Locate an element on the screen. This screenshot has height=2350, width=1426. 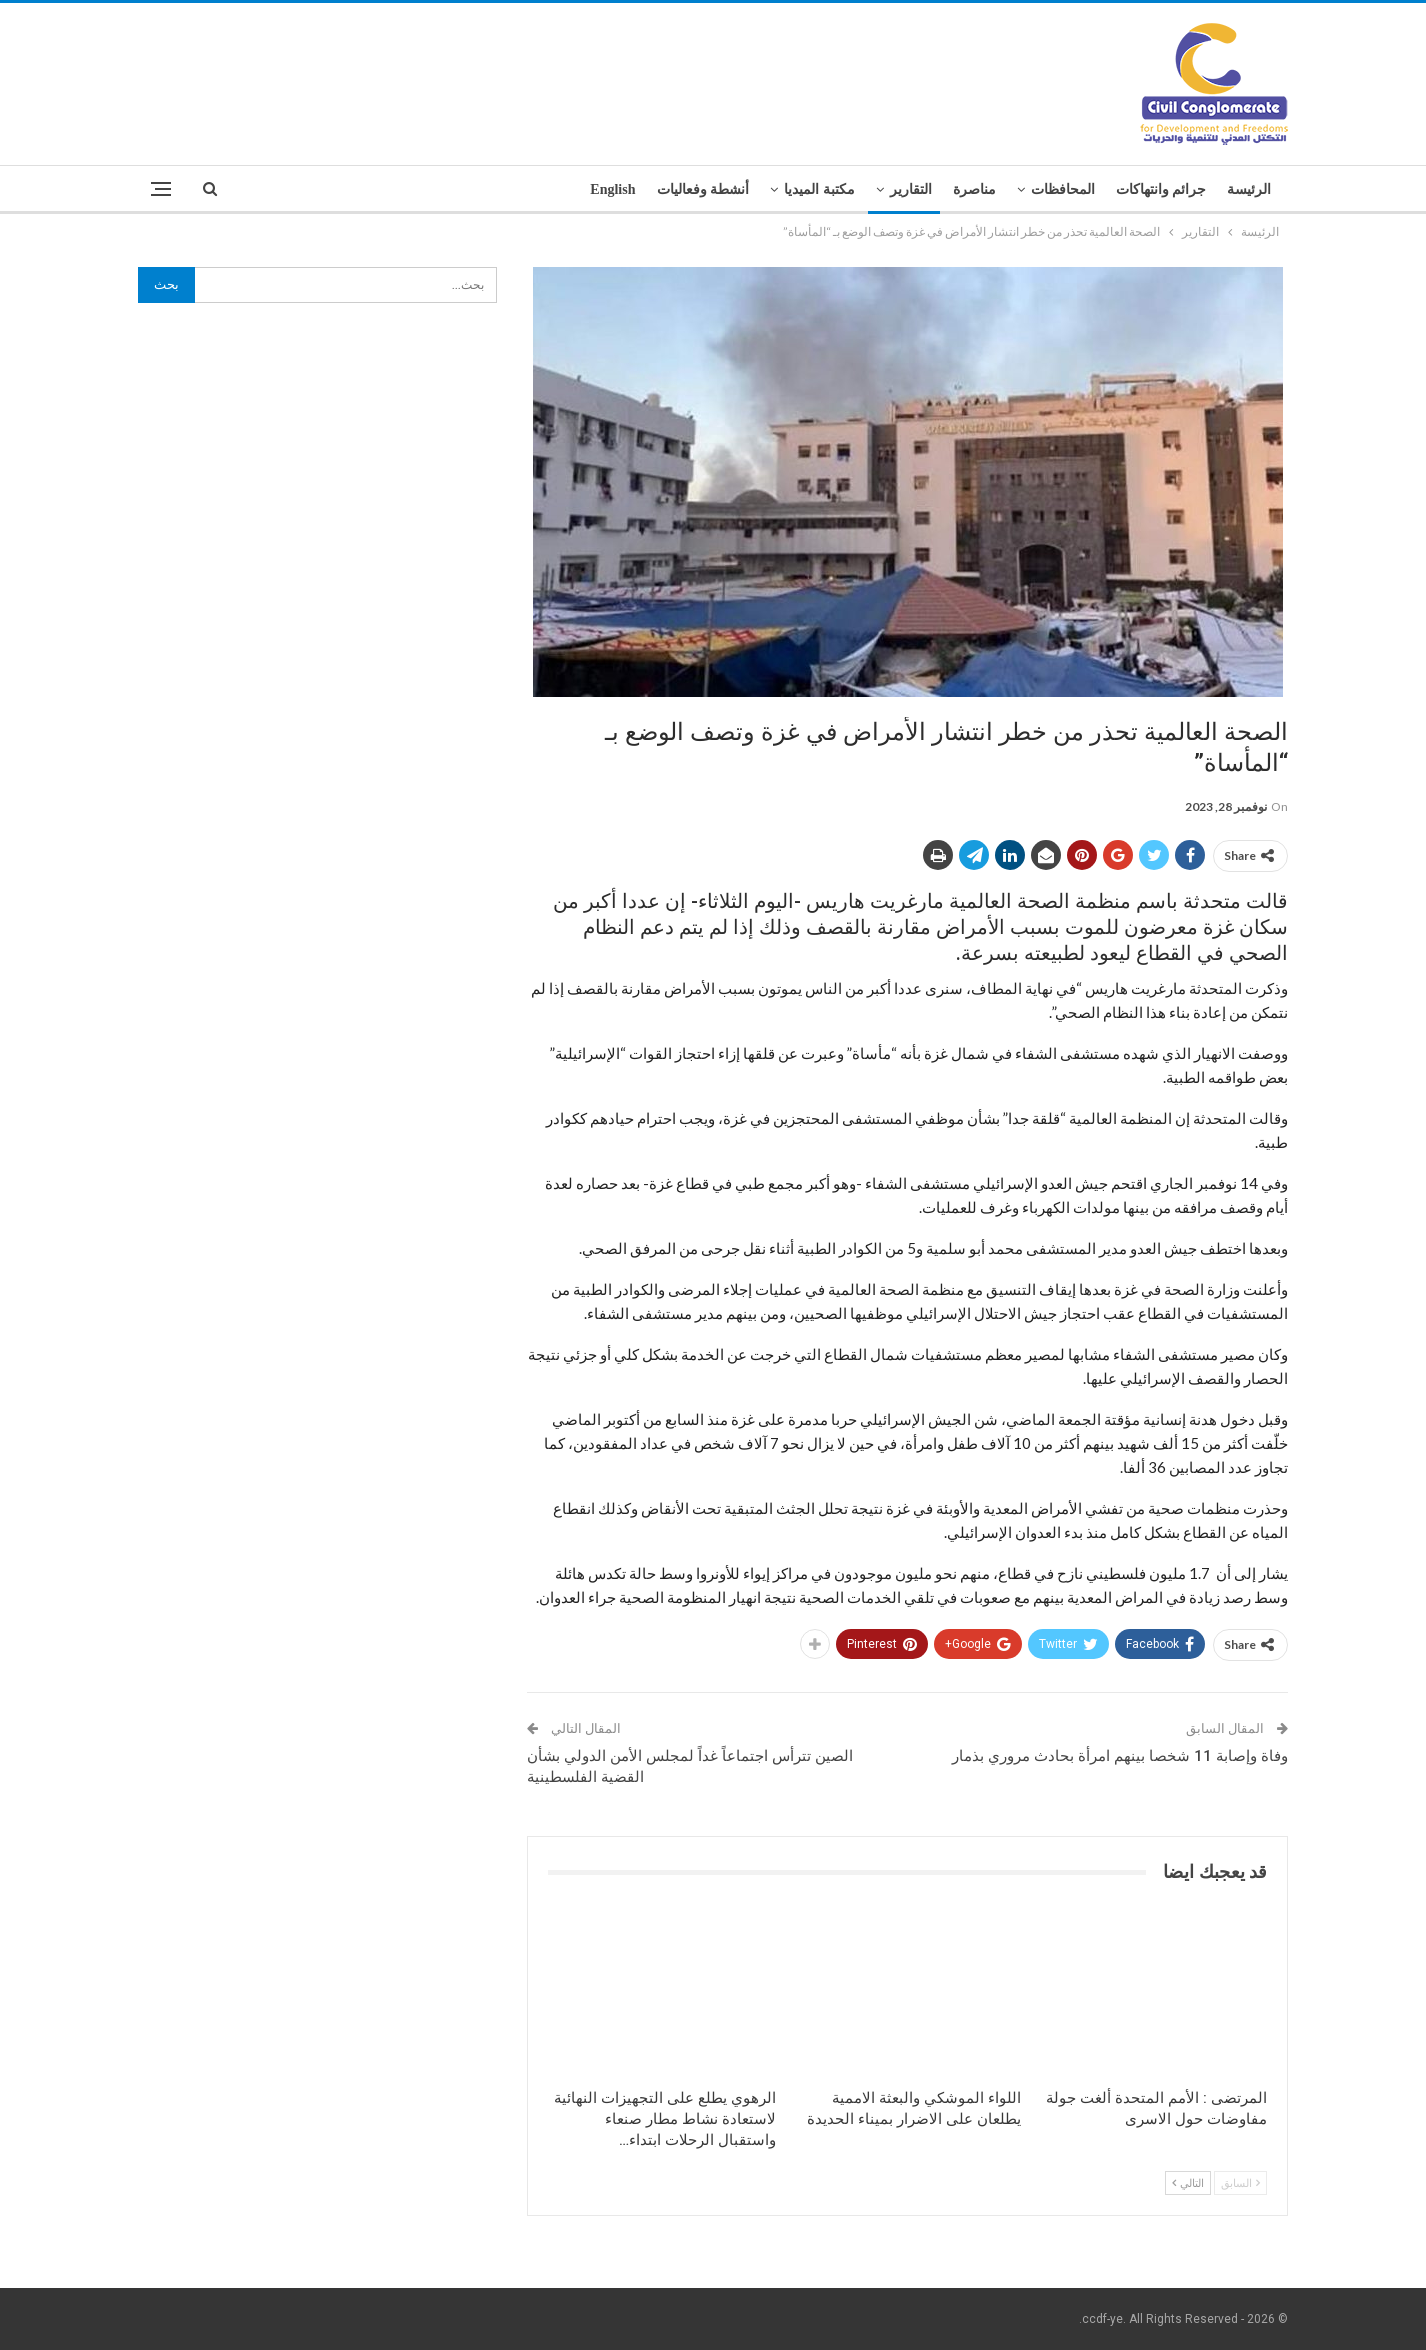
التقارير is located at coordinates (911, 189).